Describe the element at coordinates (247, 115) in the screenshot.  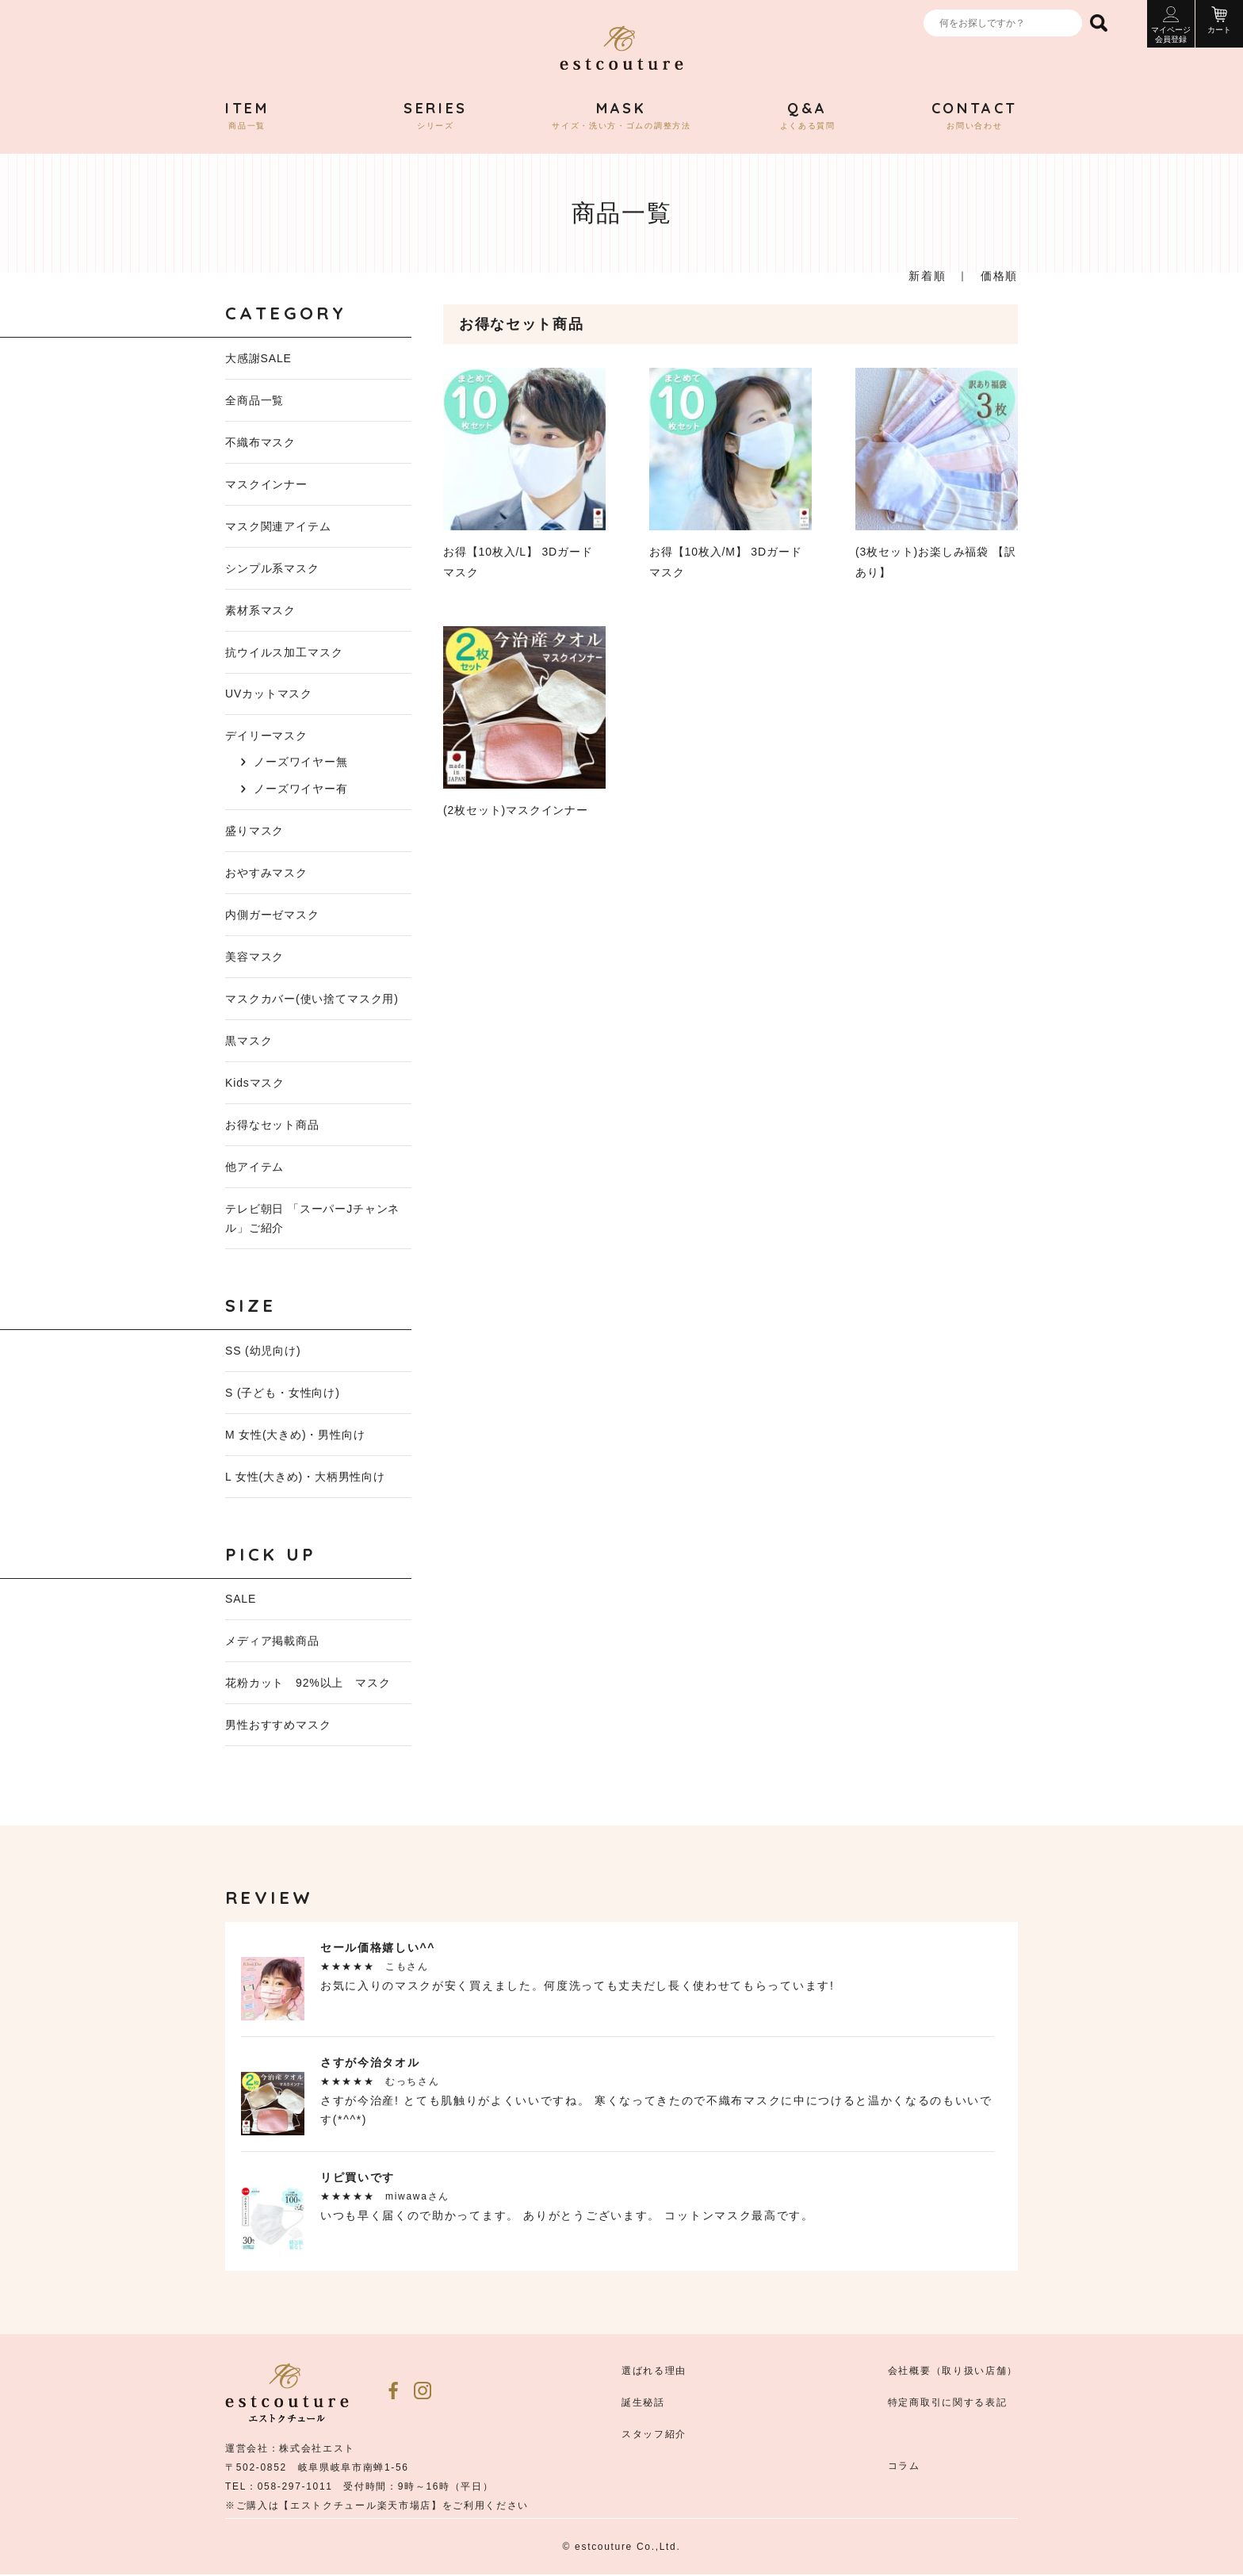
I see `商品一覧` at that location.